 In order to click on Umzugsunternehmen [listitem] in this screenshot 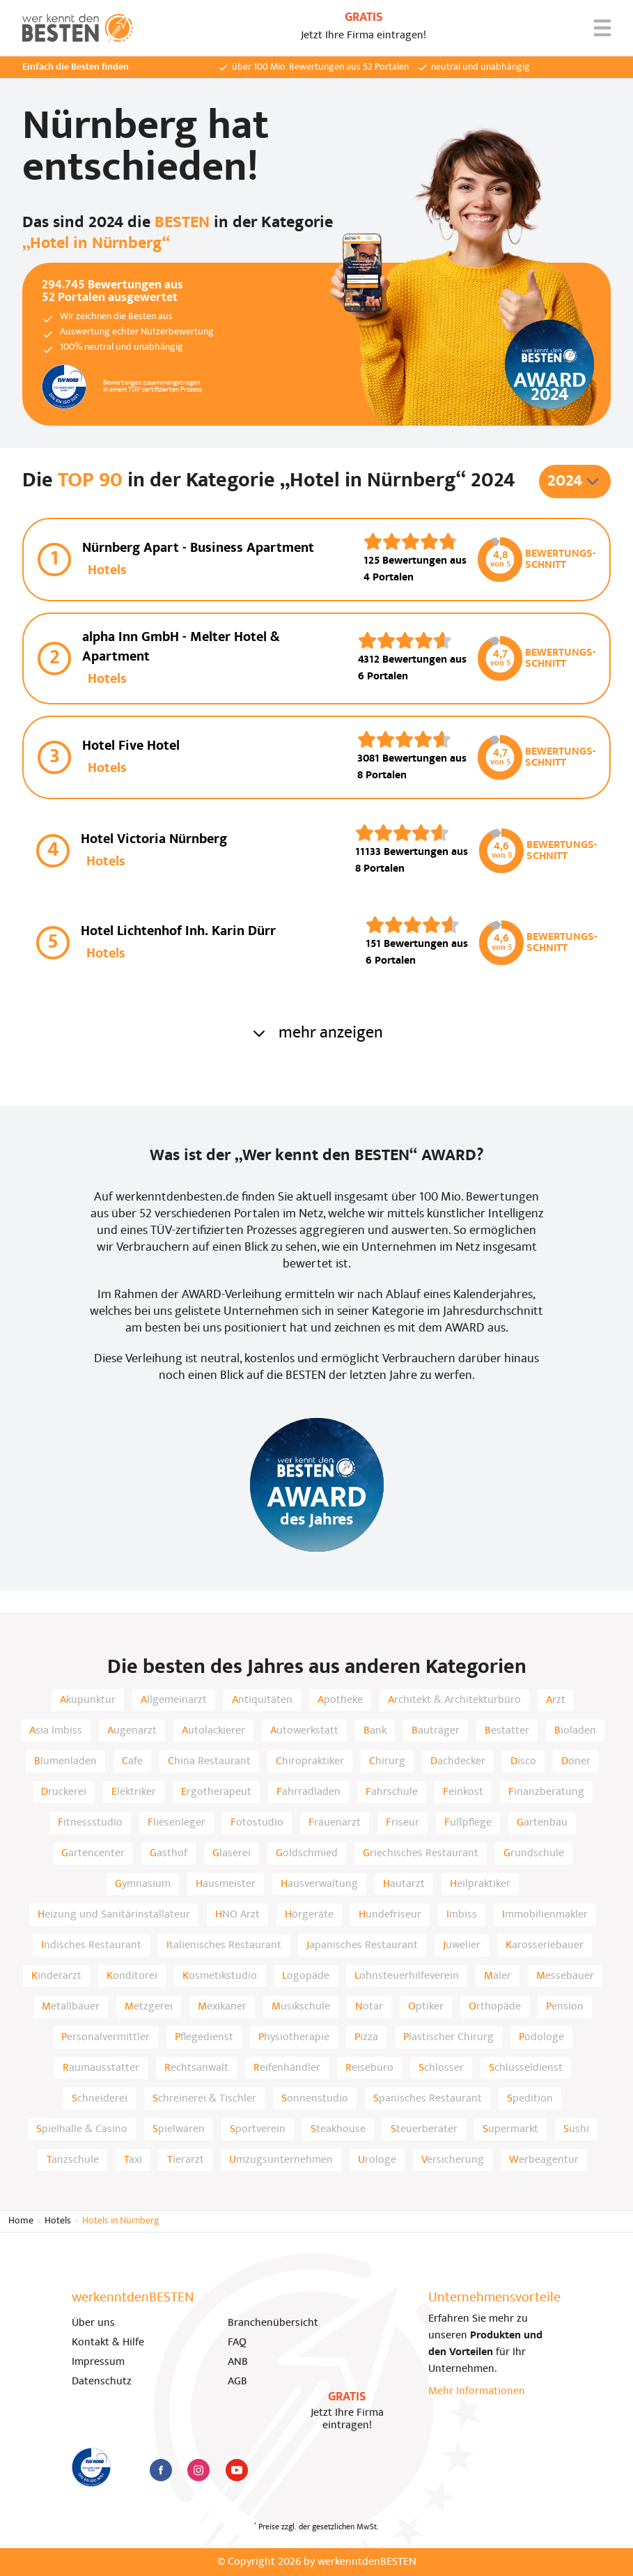, I will do `click(281, 2160)`.